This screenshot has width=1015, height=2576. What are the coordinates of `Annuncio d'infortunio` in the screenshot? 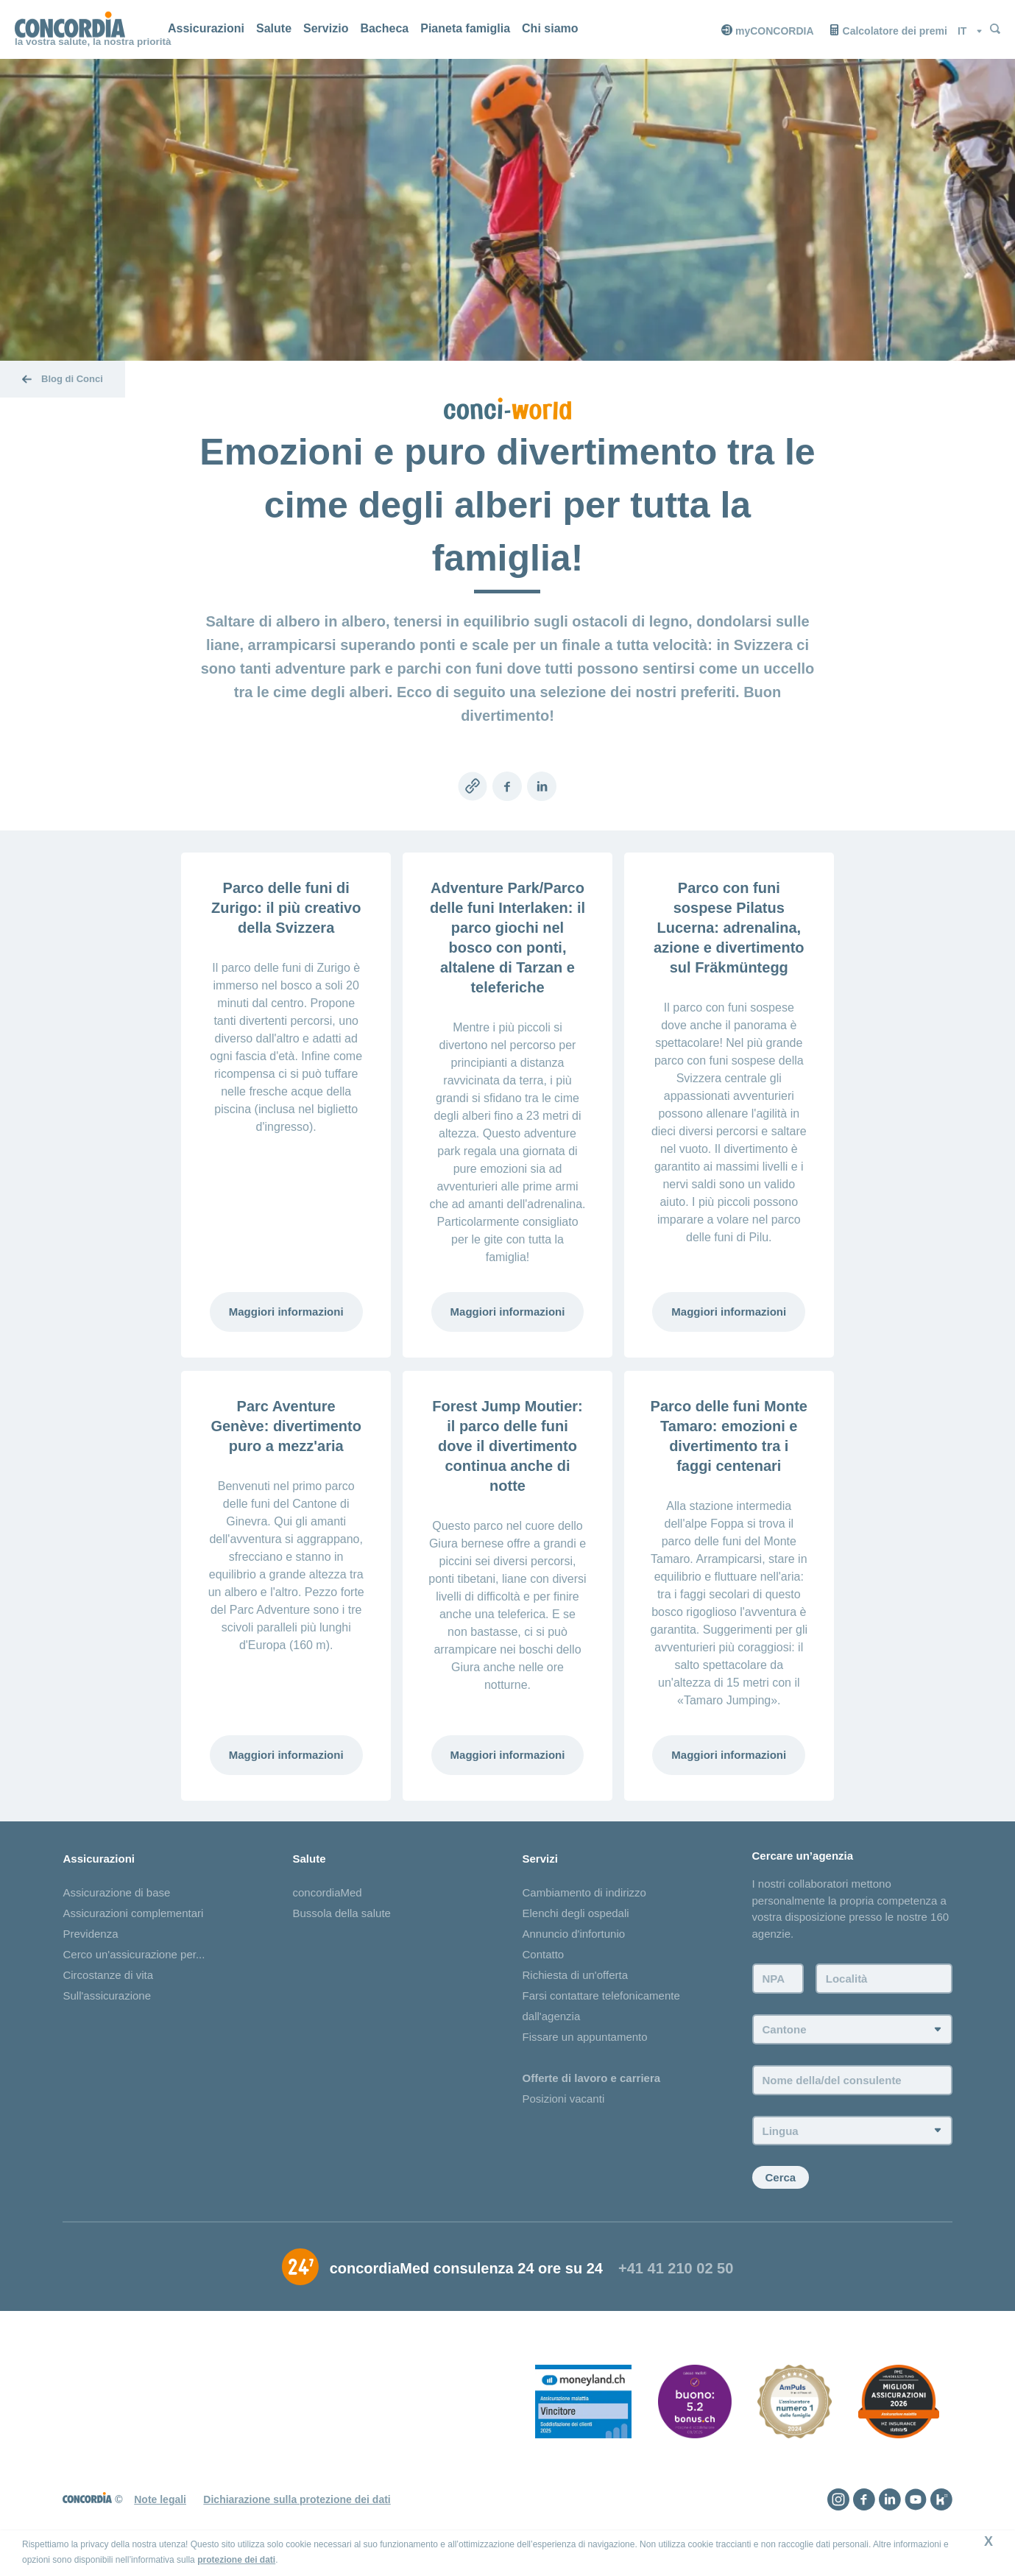 It's located at (573, 1934).